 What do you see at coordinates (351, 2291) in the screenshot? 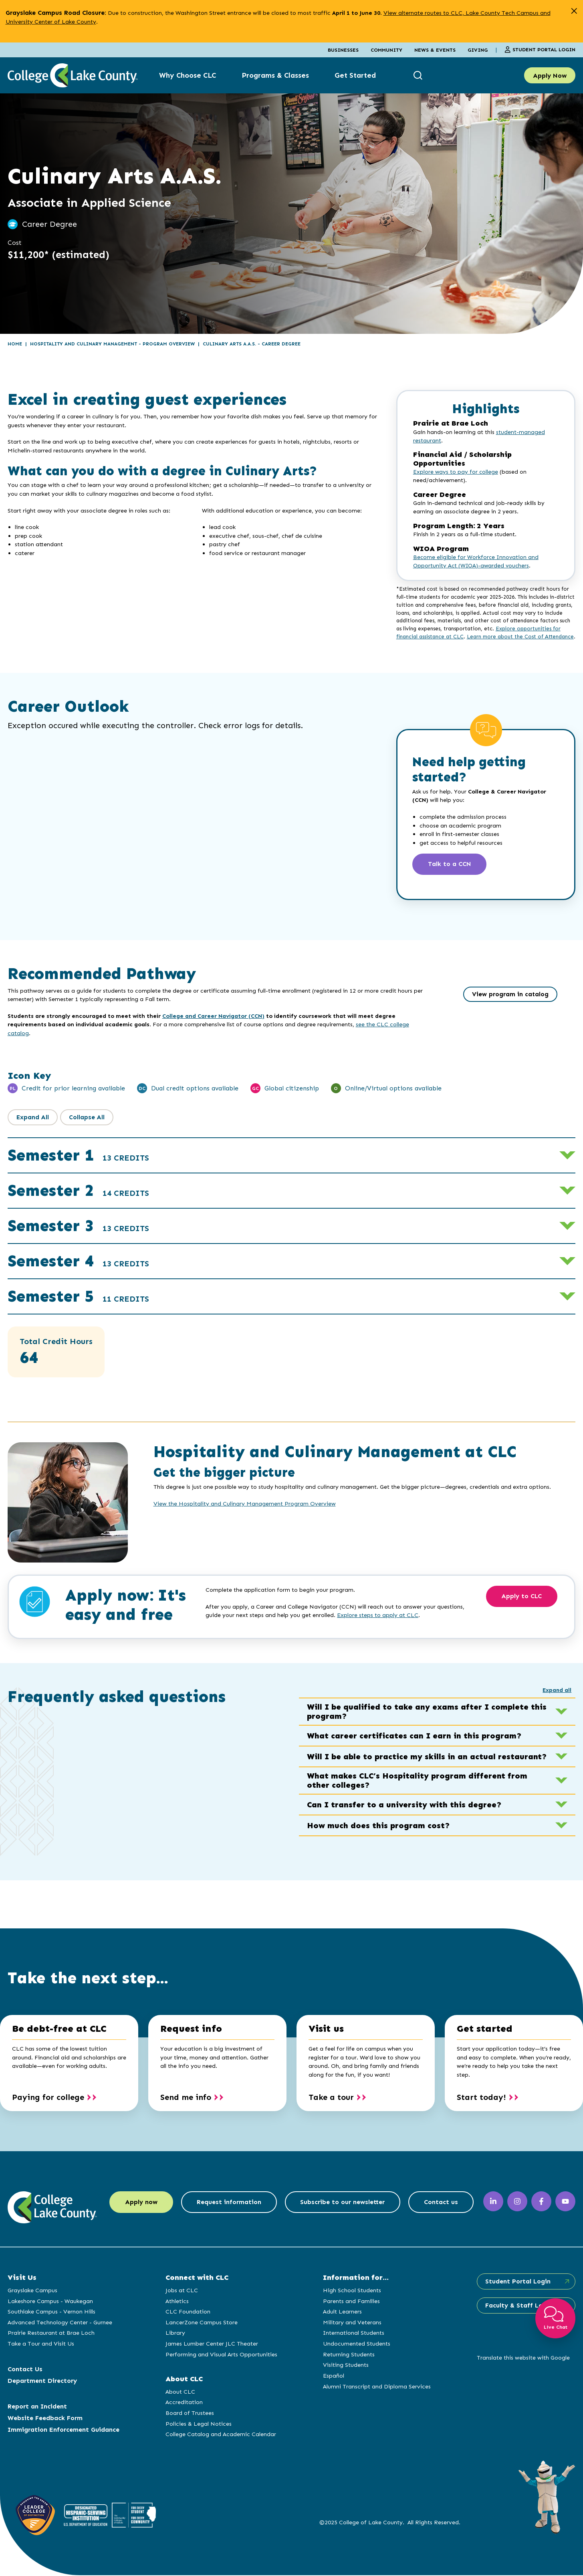
I see `High School Students` at bounding box center [351, 2291].